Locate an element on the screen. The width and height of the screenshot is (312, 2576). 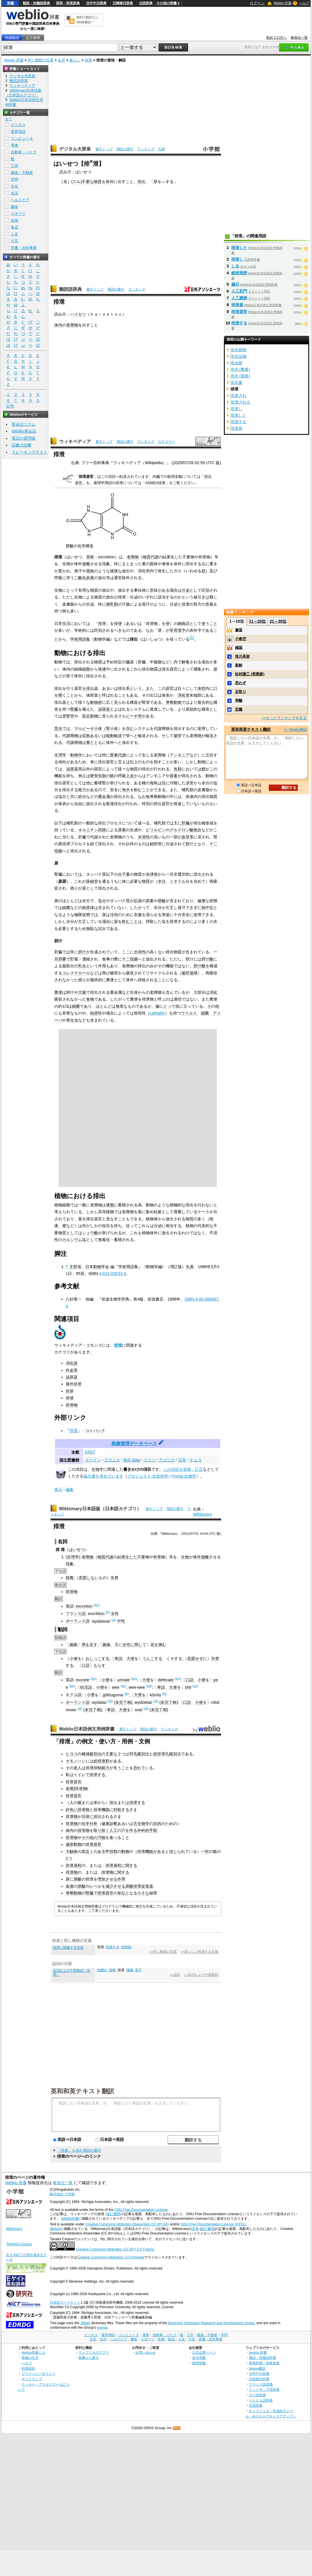
tion is located at coordinates (101, 1613).